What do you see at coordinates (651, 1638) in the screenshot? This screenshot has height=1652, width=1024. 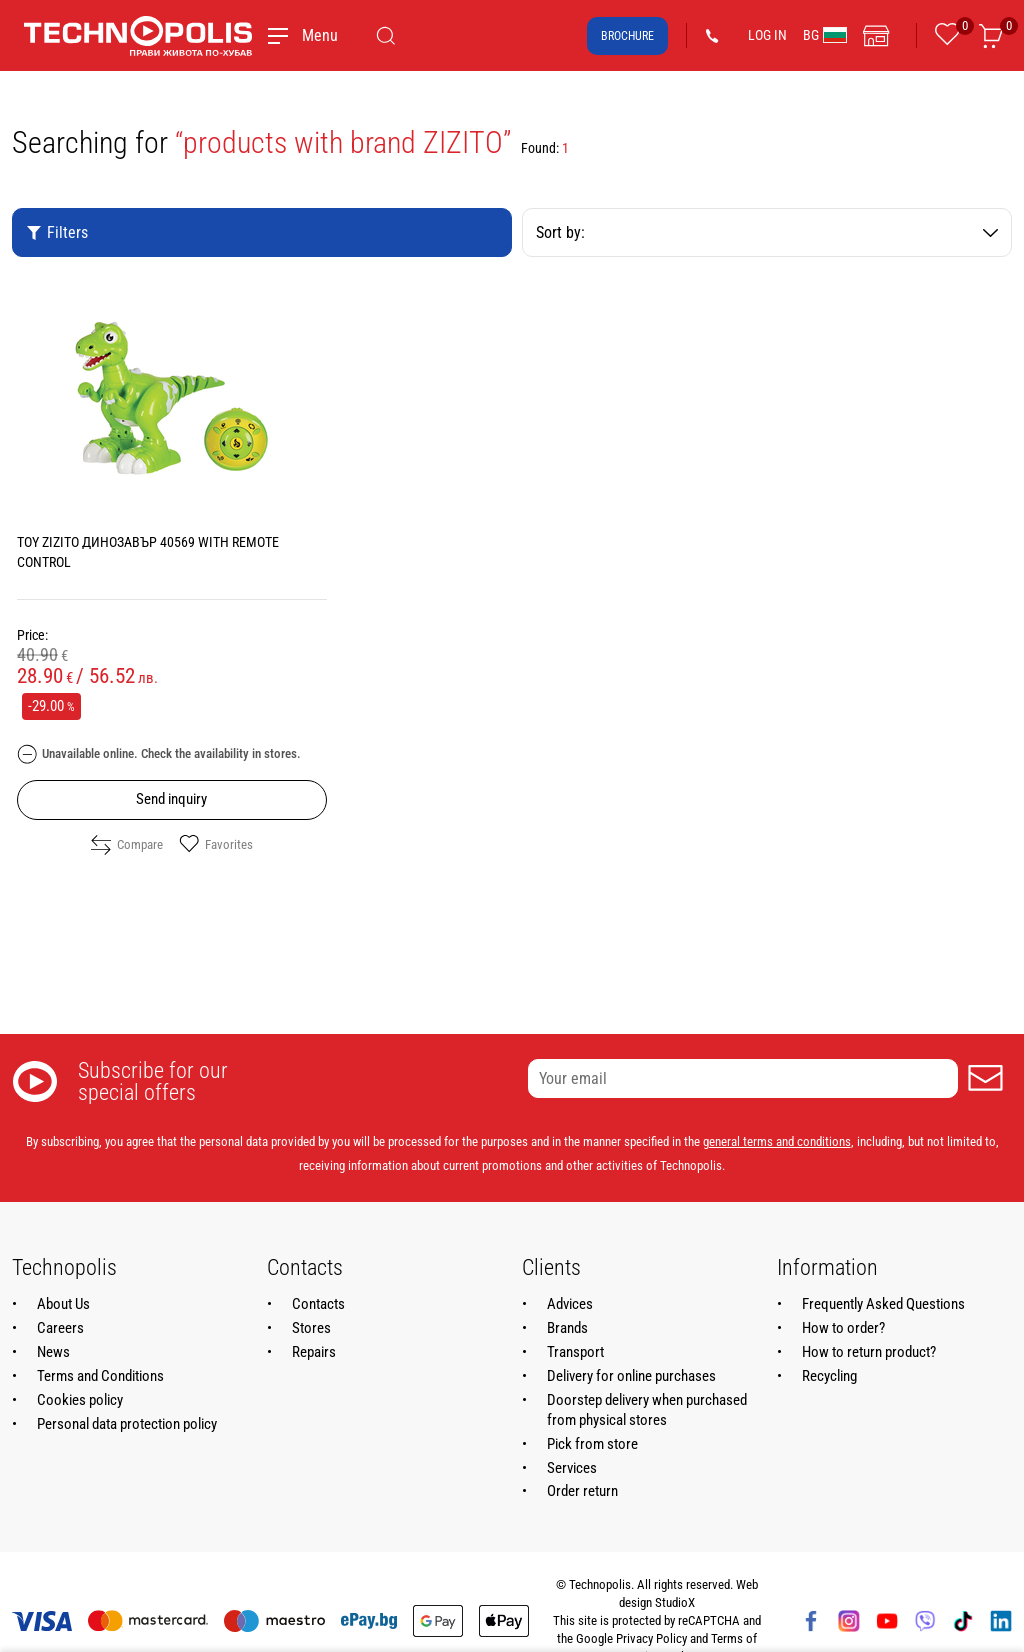 I see `Privacy Policy` at bounding box center [651, 1638].